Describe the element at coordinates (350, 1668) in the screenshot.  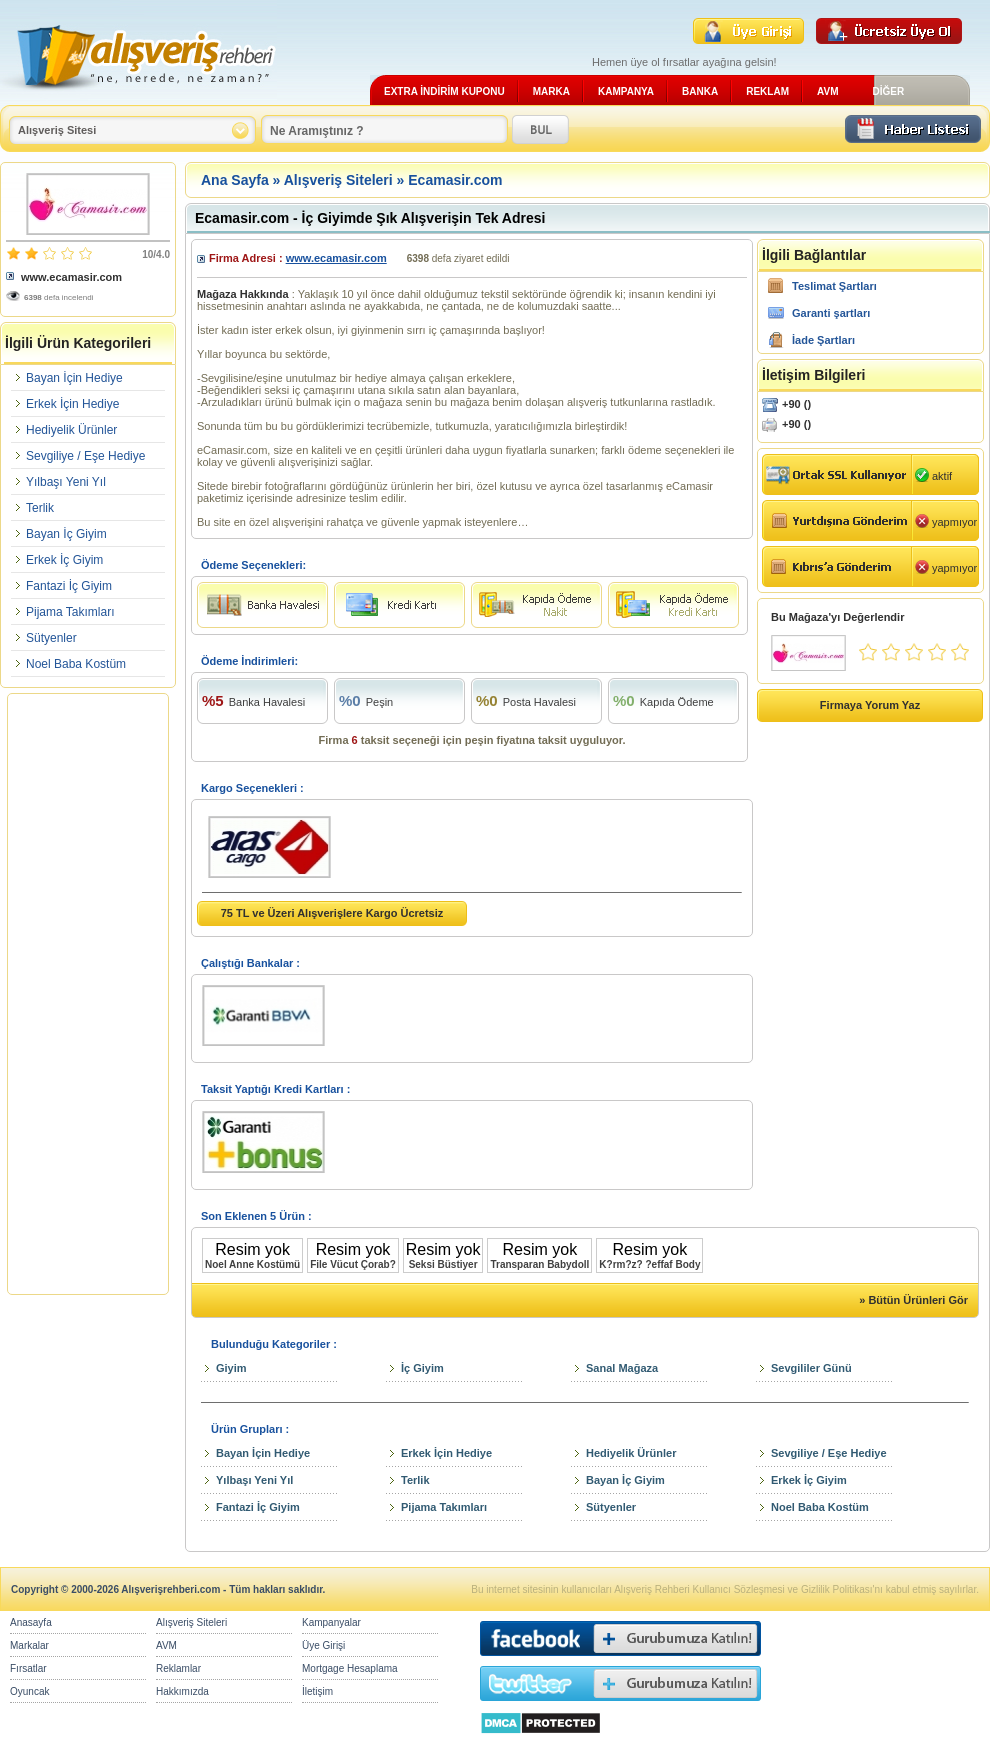
I see `Mortgage Hesaplama` at that location.